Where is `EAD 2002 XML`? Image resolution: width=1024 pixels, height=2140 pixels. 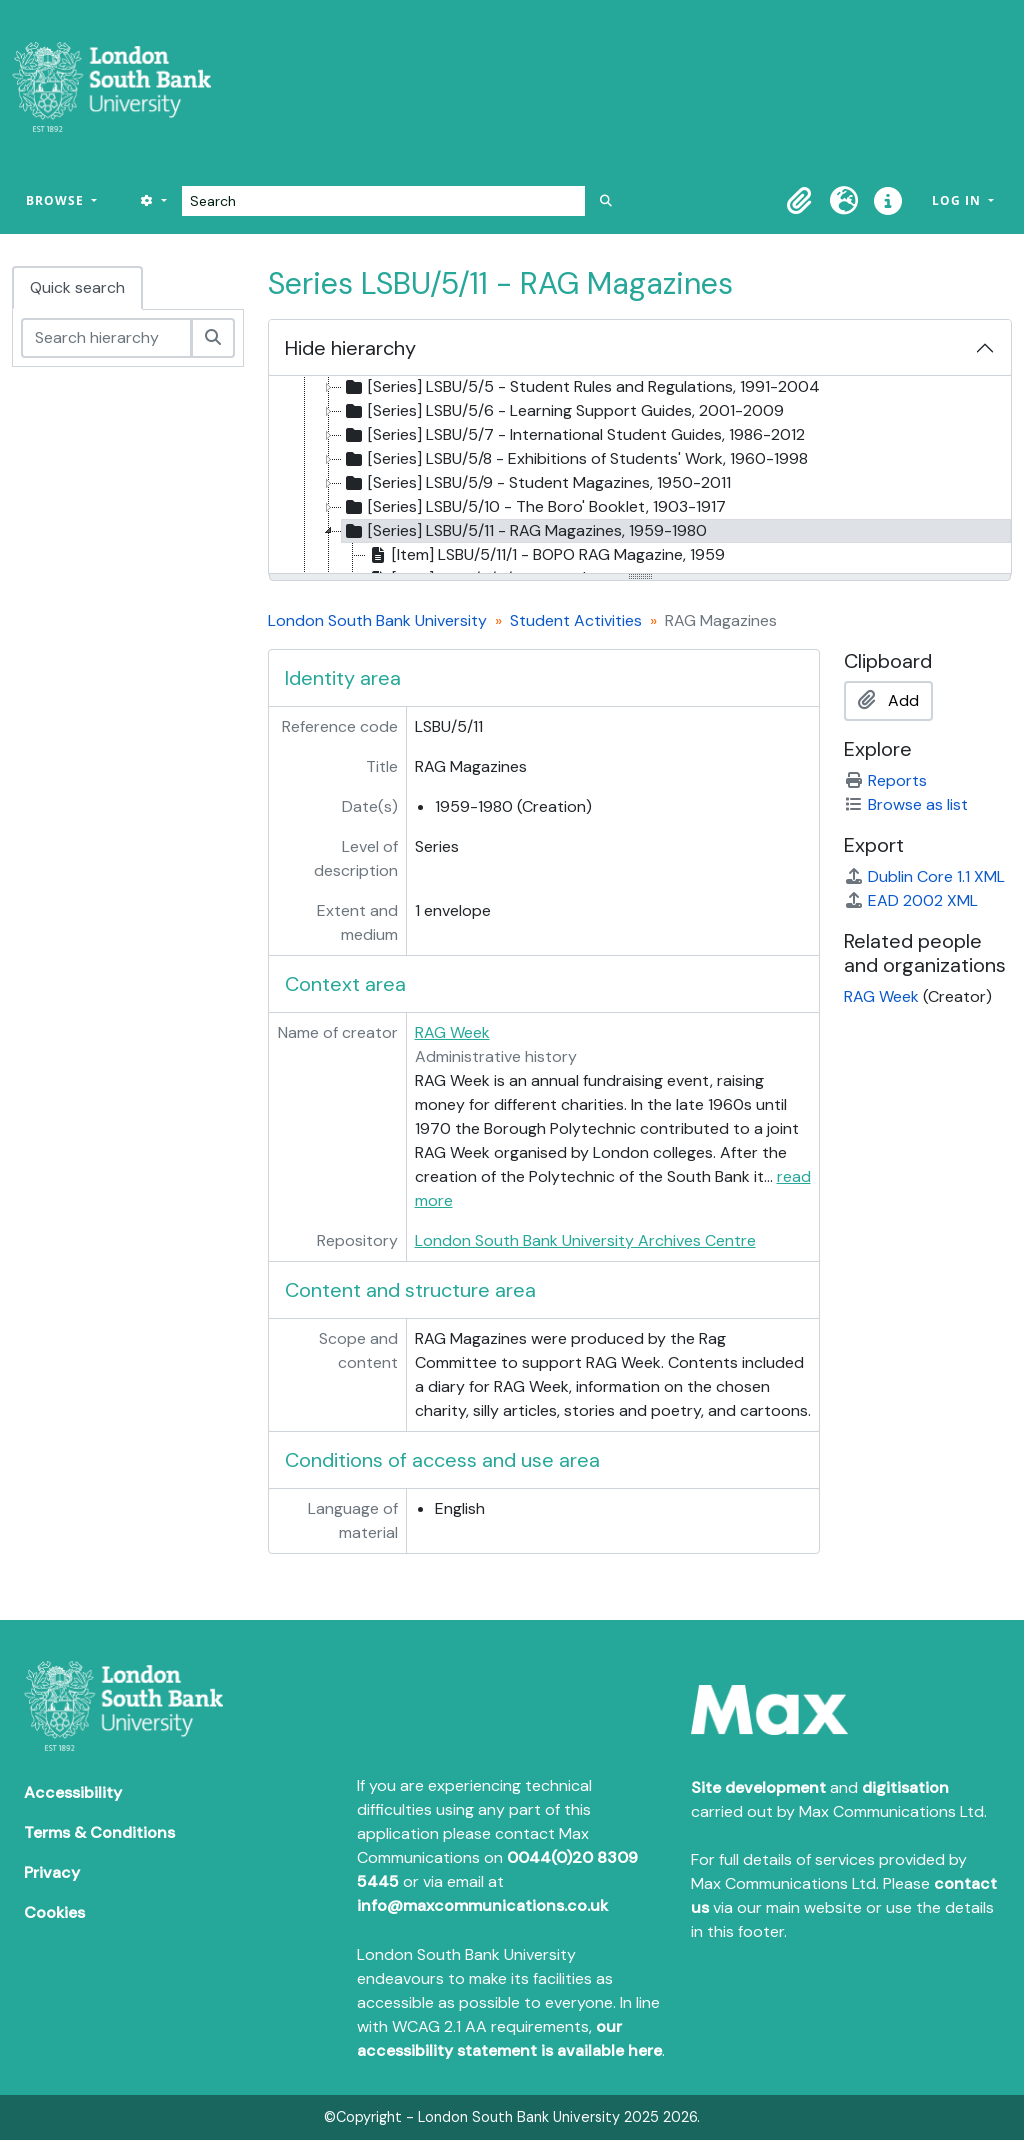
EAD 2002 XML is located at coordinates (911, 900).